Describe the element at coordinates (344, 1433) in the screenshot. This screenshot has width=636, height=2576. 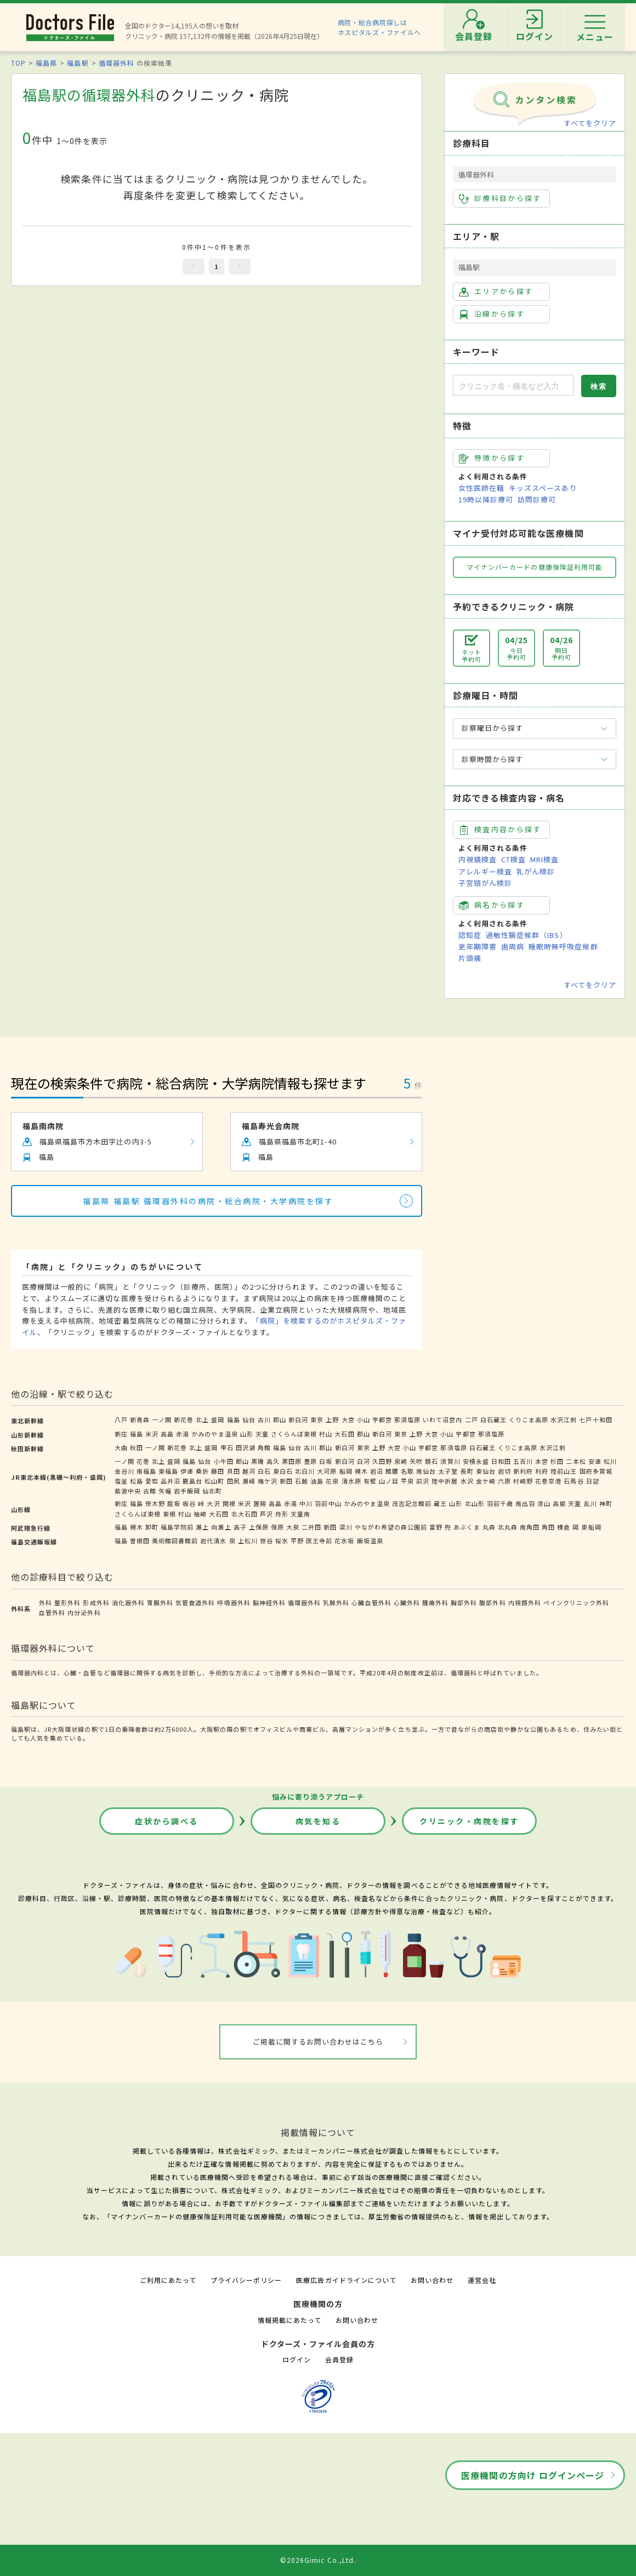
I see `大石田` at that location.